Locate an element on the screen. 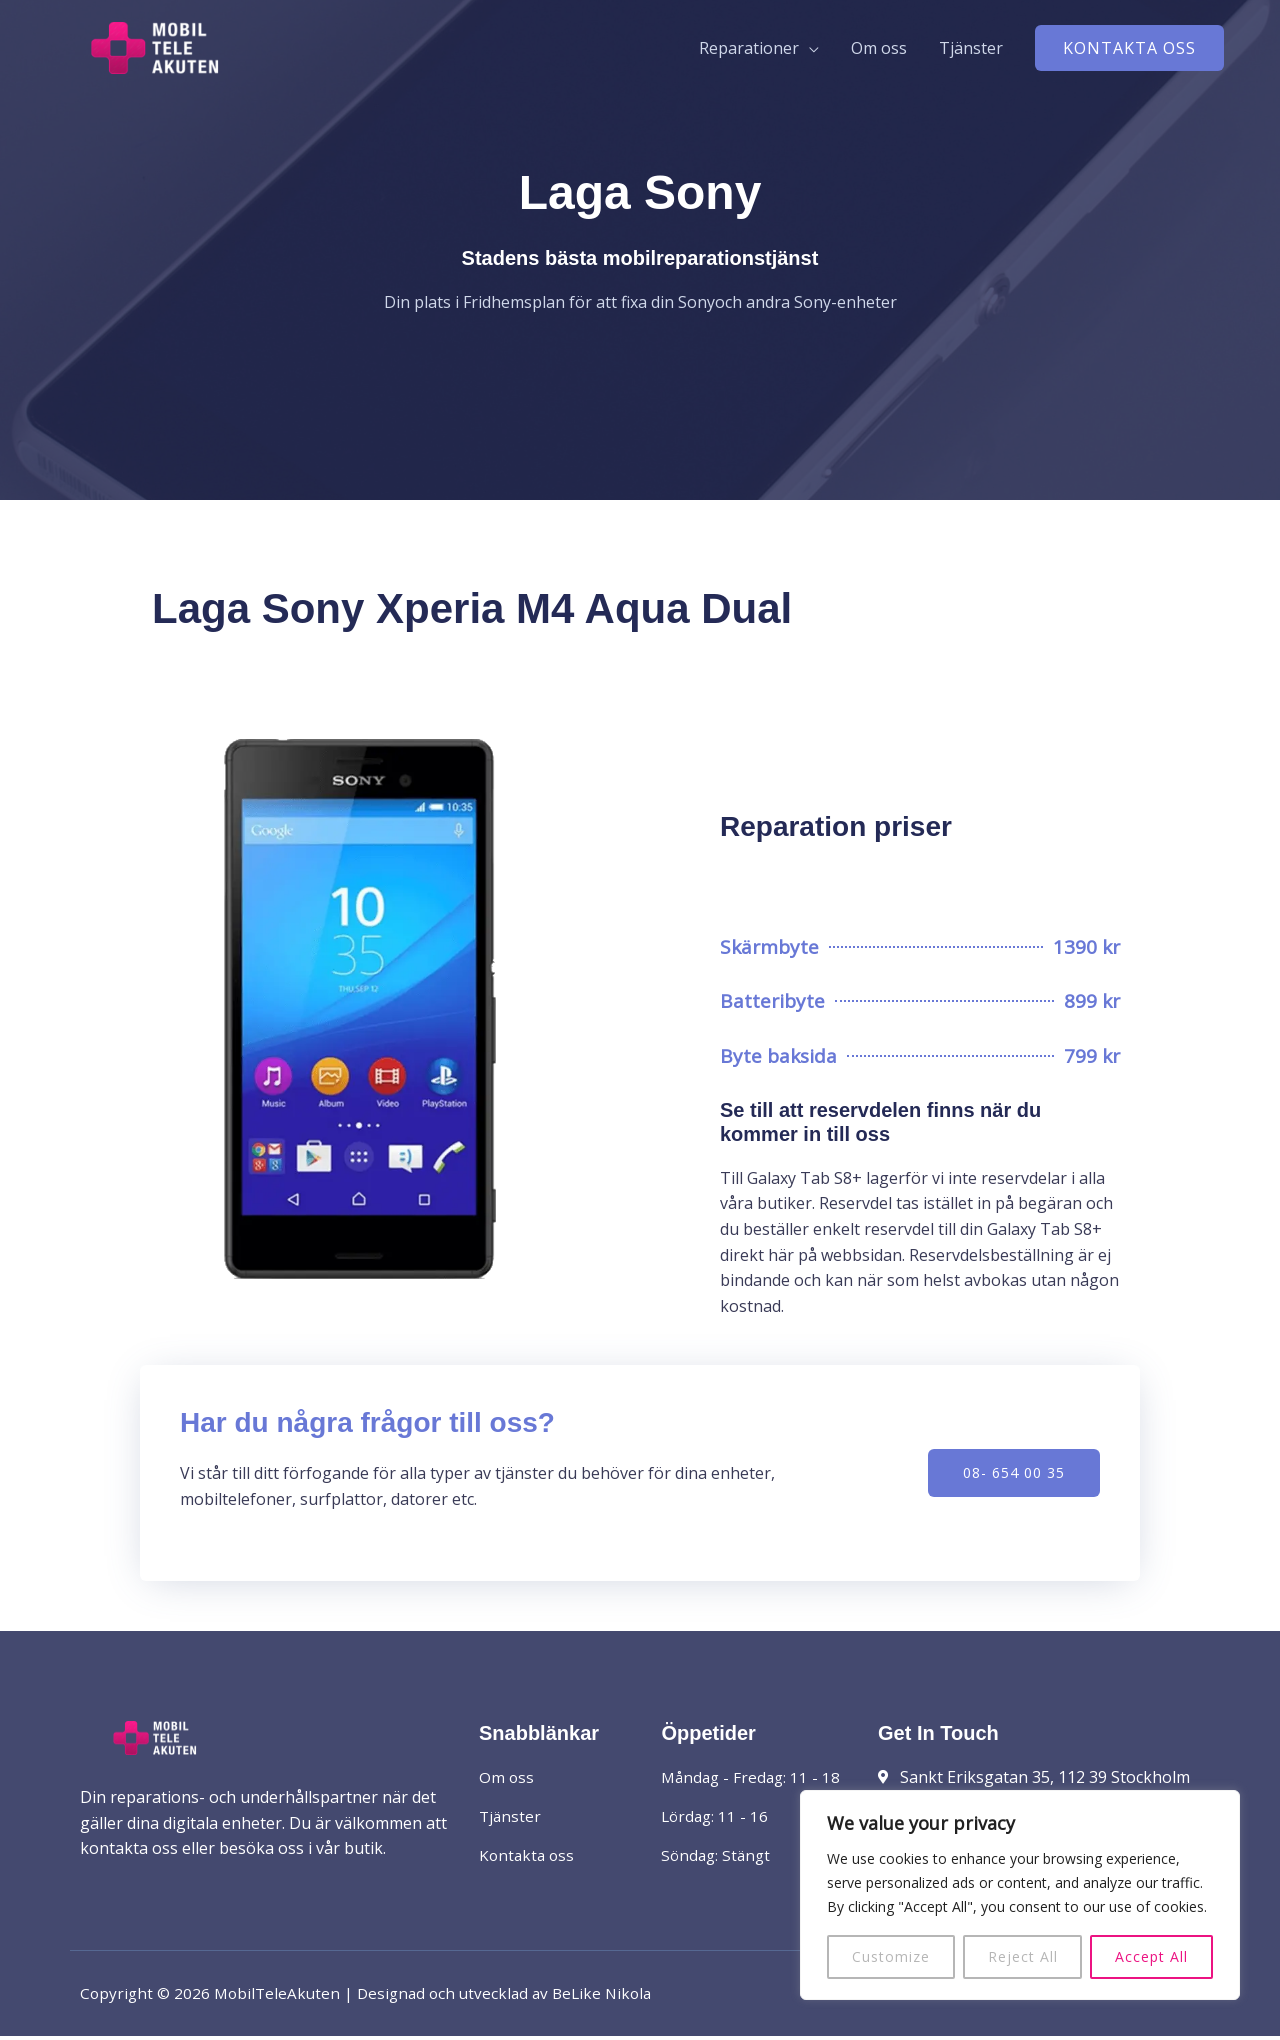 This screenshot has width=1280, height=2040. Accept All is located at coordinates (1151, 1956).